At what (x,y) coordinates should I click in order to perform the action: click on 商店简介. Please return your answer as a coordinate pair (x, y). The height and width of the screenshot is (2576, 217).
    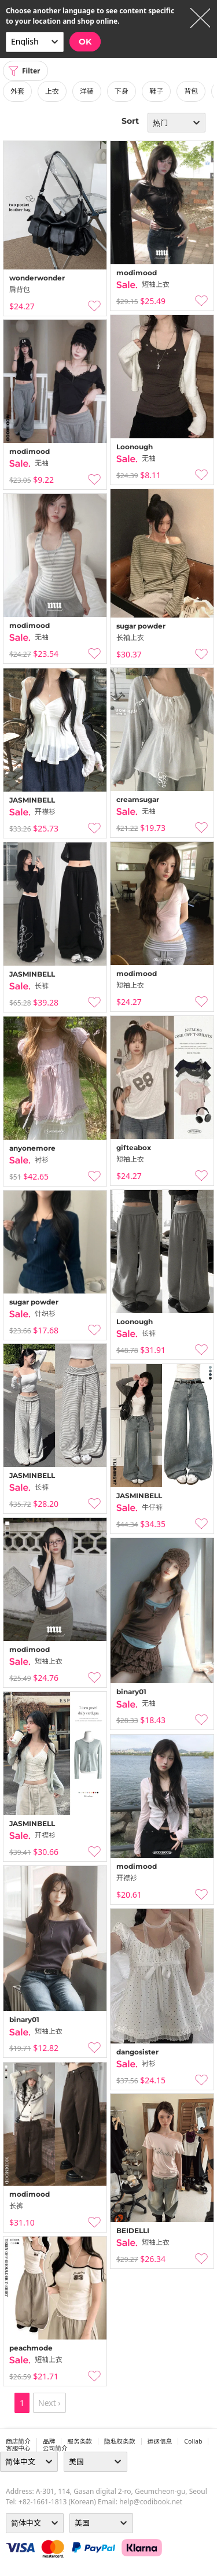
    Looking at the image, I should click on (18, 2441).